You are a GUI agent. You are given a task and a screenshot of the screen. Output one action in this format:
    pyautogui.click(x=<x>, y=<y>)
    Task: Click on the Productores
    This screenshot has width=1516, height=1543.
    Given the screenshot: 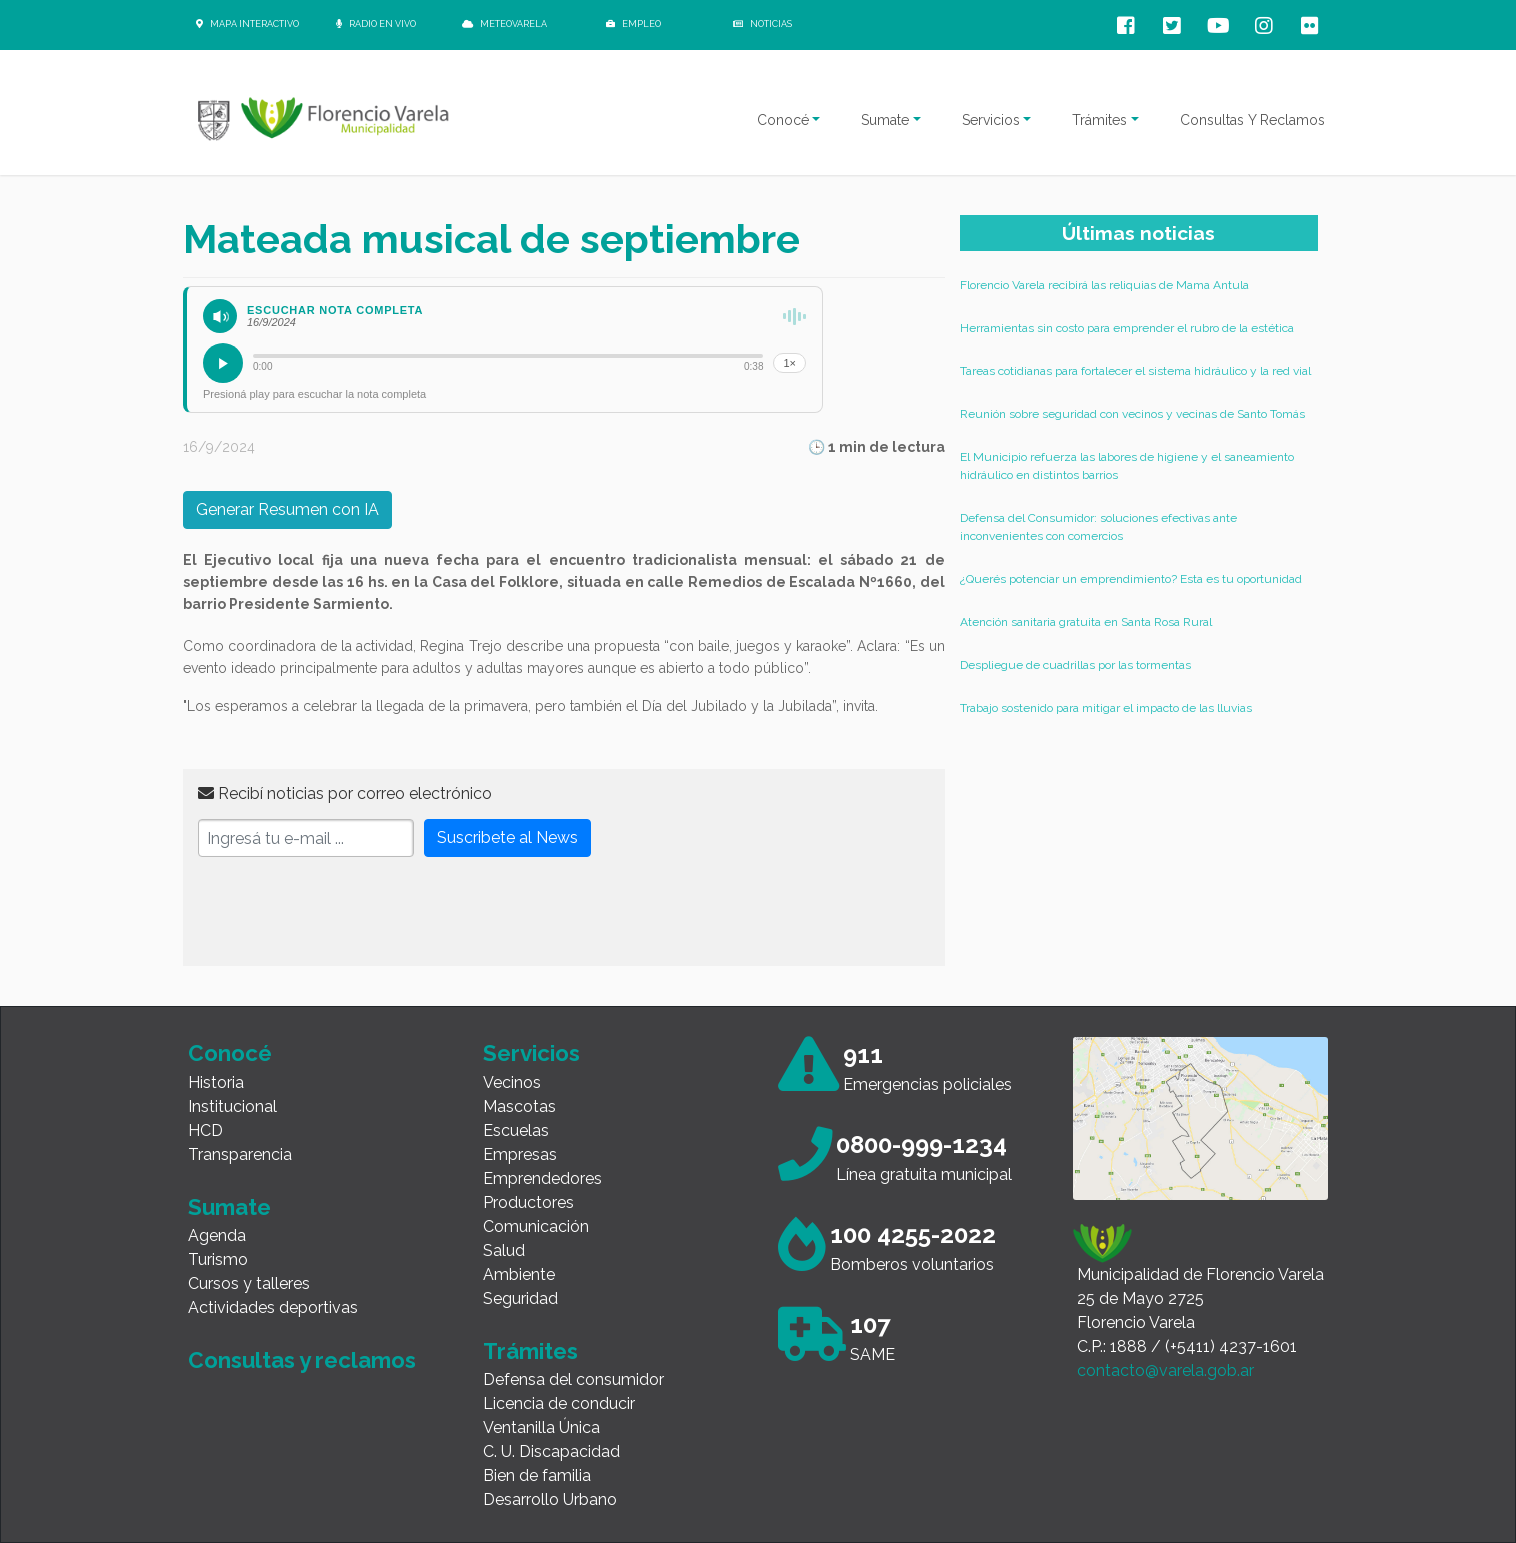 What is the action you would take?
    pyautogui.click(x=528, y=1202)
    